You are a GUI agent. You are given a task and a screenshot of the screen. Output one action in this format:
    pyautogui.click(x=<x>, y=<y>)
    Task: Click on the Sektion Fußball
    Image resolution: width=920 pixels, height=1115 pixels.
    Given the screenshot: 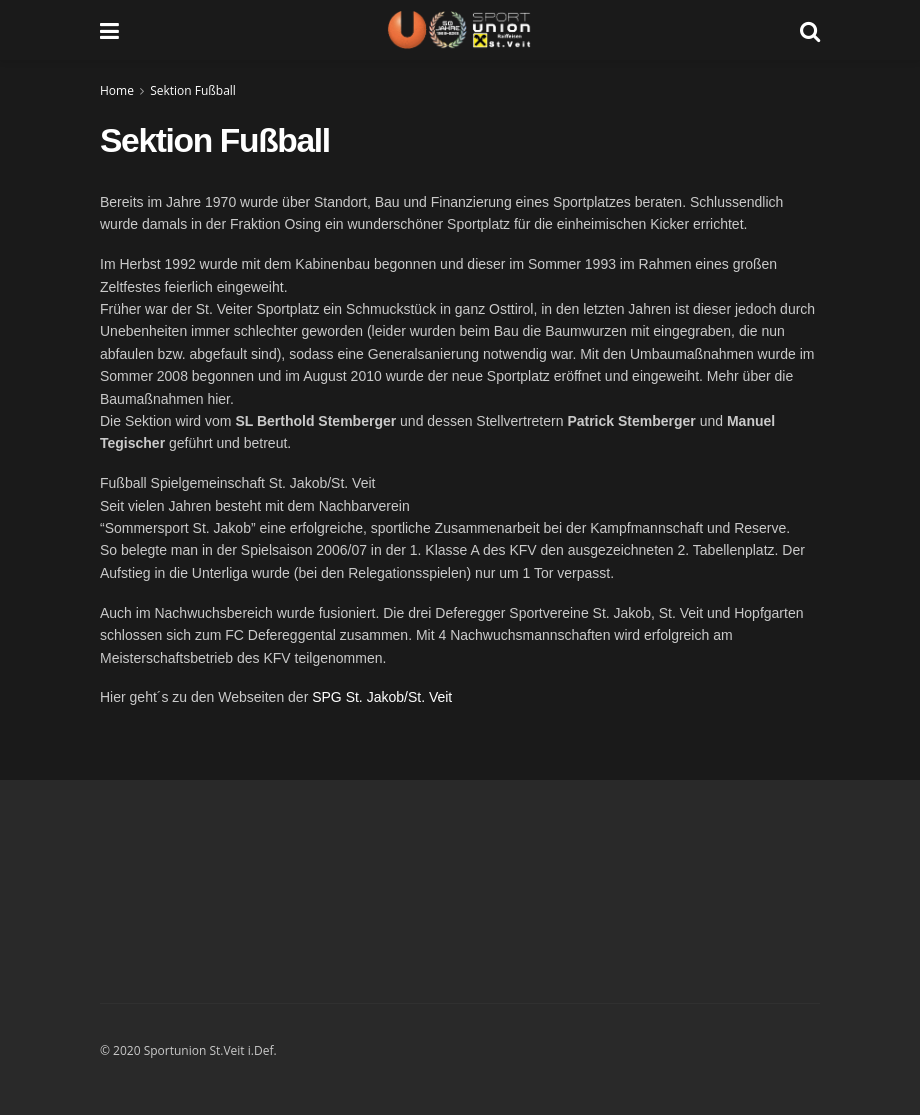 What is the action you would take?
    pyautogui.click(x=193, y=90)
    